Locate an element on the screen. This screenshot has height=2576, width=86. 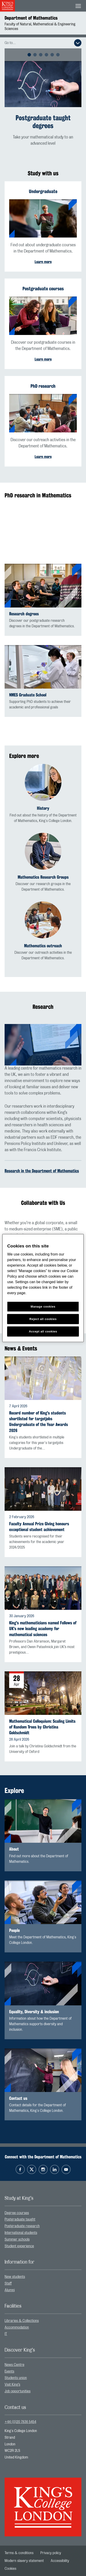
Manage cookies is located at coordinates (43, 1306).